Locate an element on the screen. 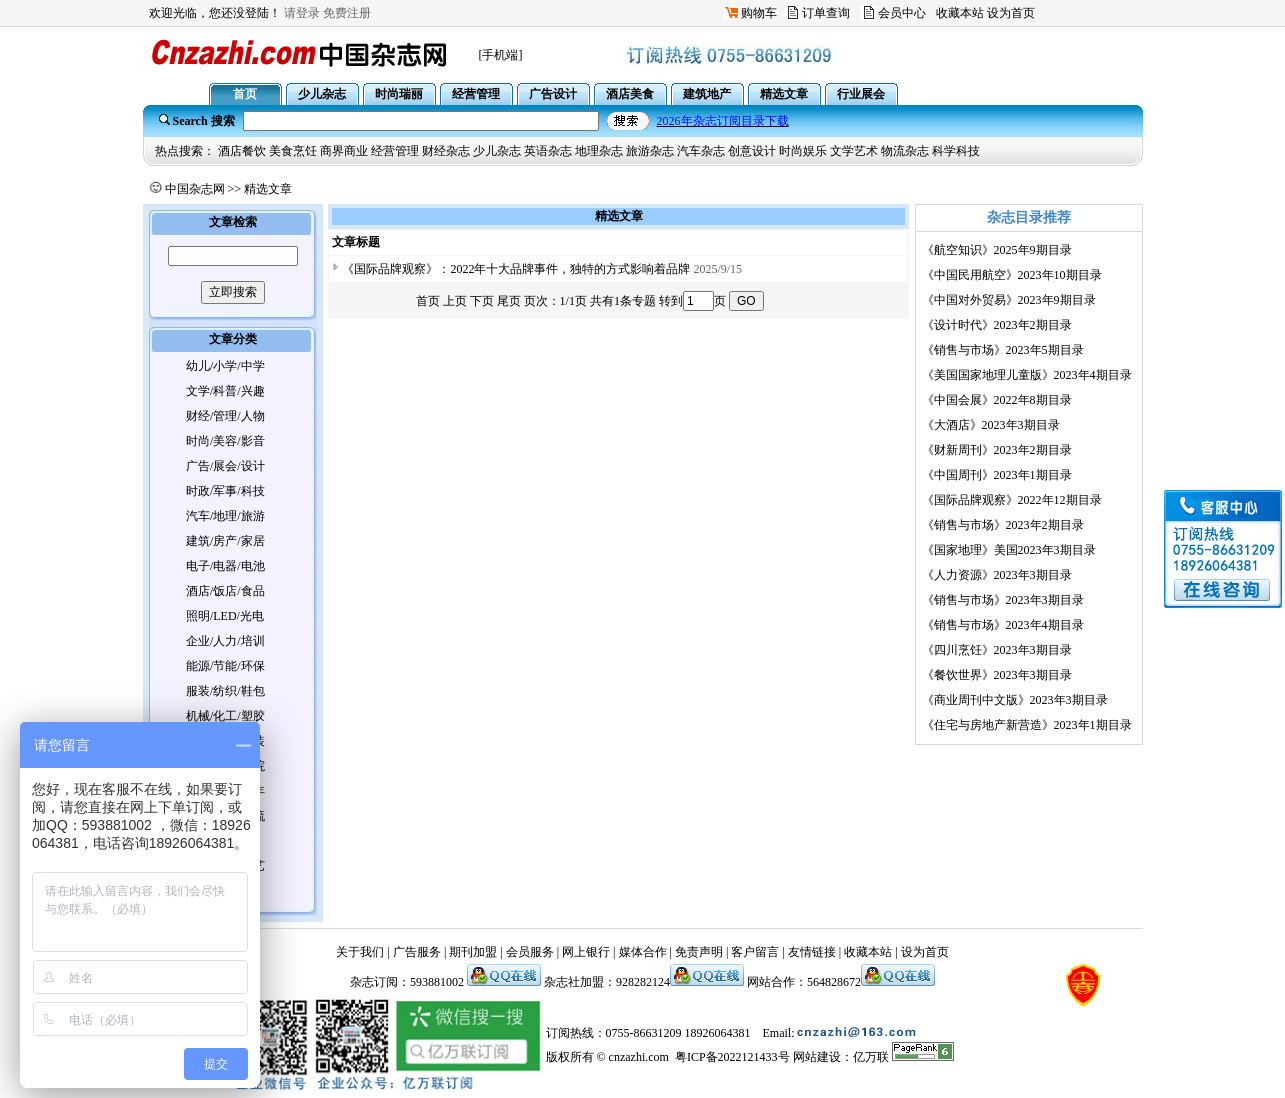  财经杂志 is located at coordinates (446, 151).